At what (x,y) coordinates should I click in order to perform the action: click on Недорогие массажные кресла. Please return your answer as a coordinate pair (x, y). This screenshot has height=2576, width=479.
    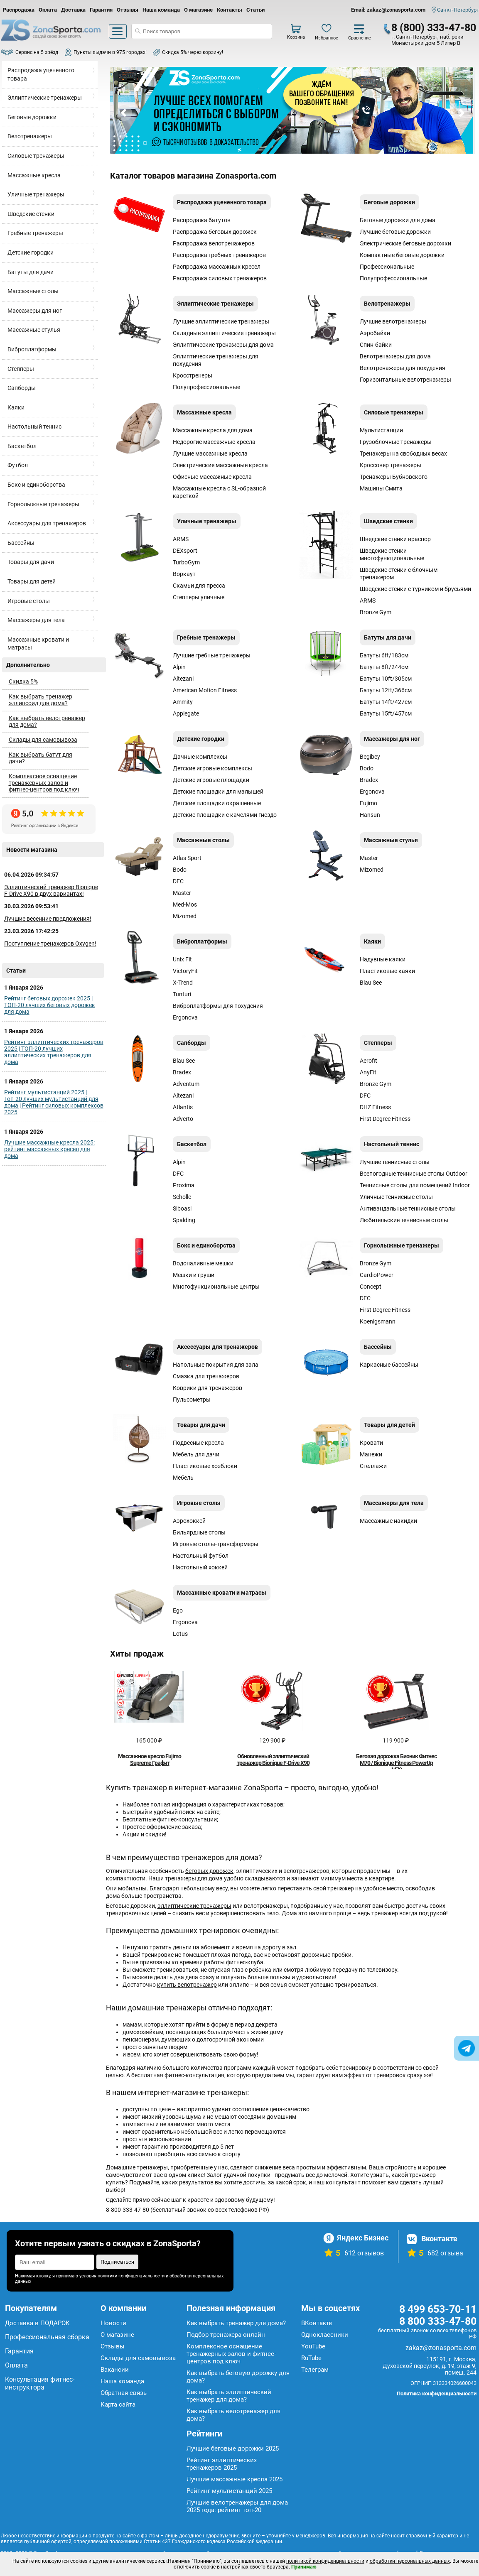
    Looking at the image, I should click on (214, 442).